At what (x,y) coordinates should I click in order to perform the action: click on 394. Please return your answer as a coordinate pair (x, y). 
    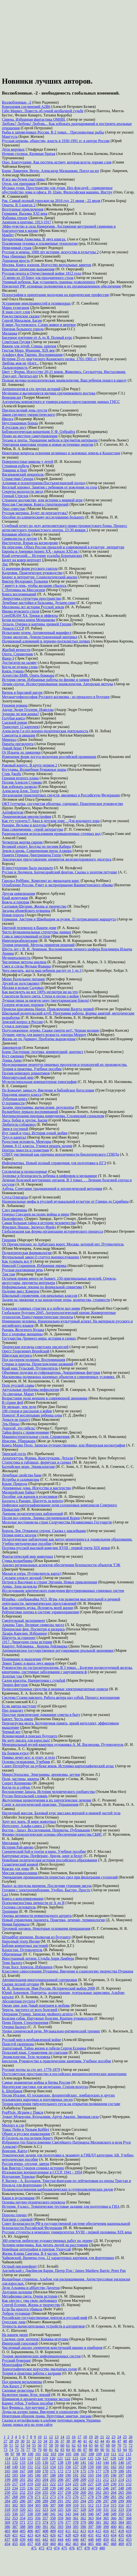
    Looking at the image, I should click on (68, 2527).